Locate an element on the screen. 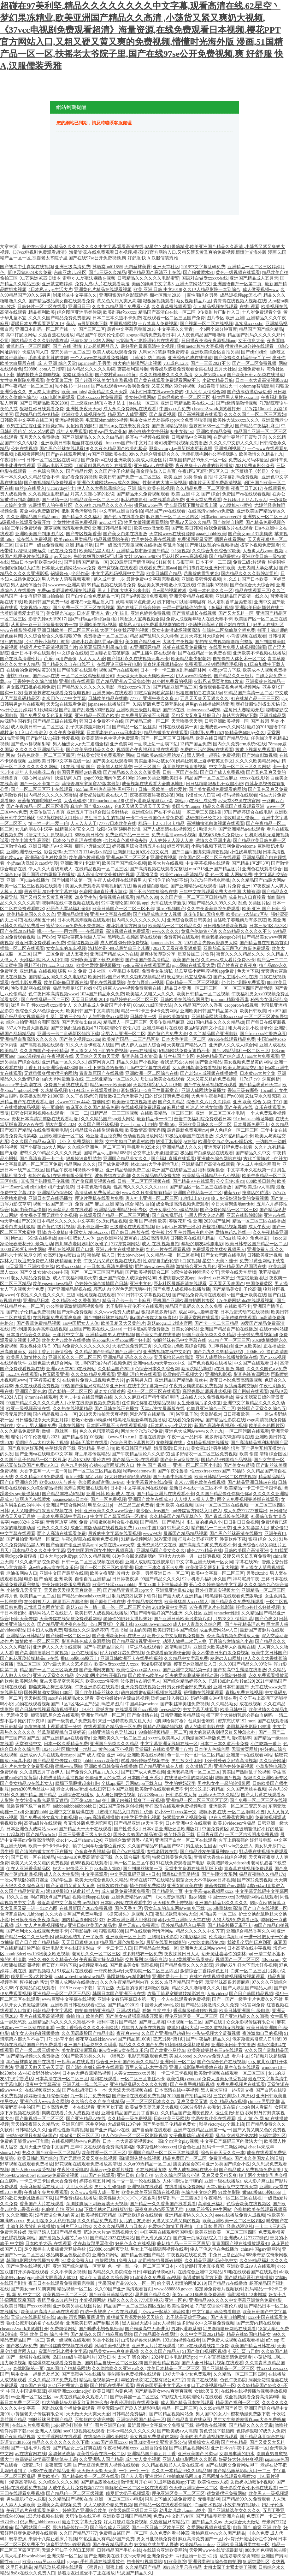 The width and height of the screenshot is (289, 2576). 韩国日本免费不卡在线 is located at coordinates (101, 721).